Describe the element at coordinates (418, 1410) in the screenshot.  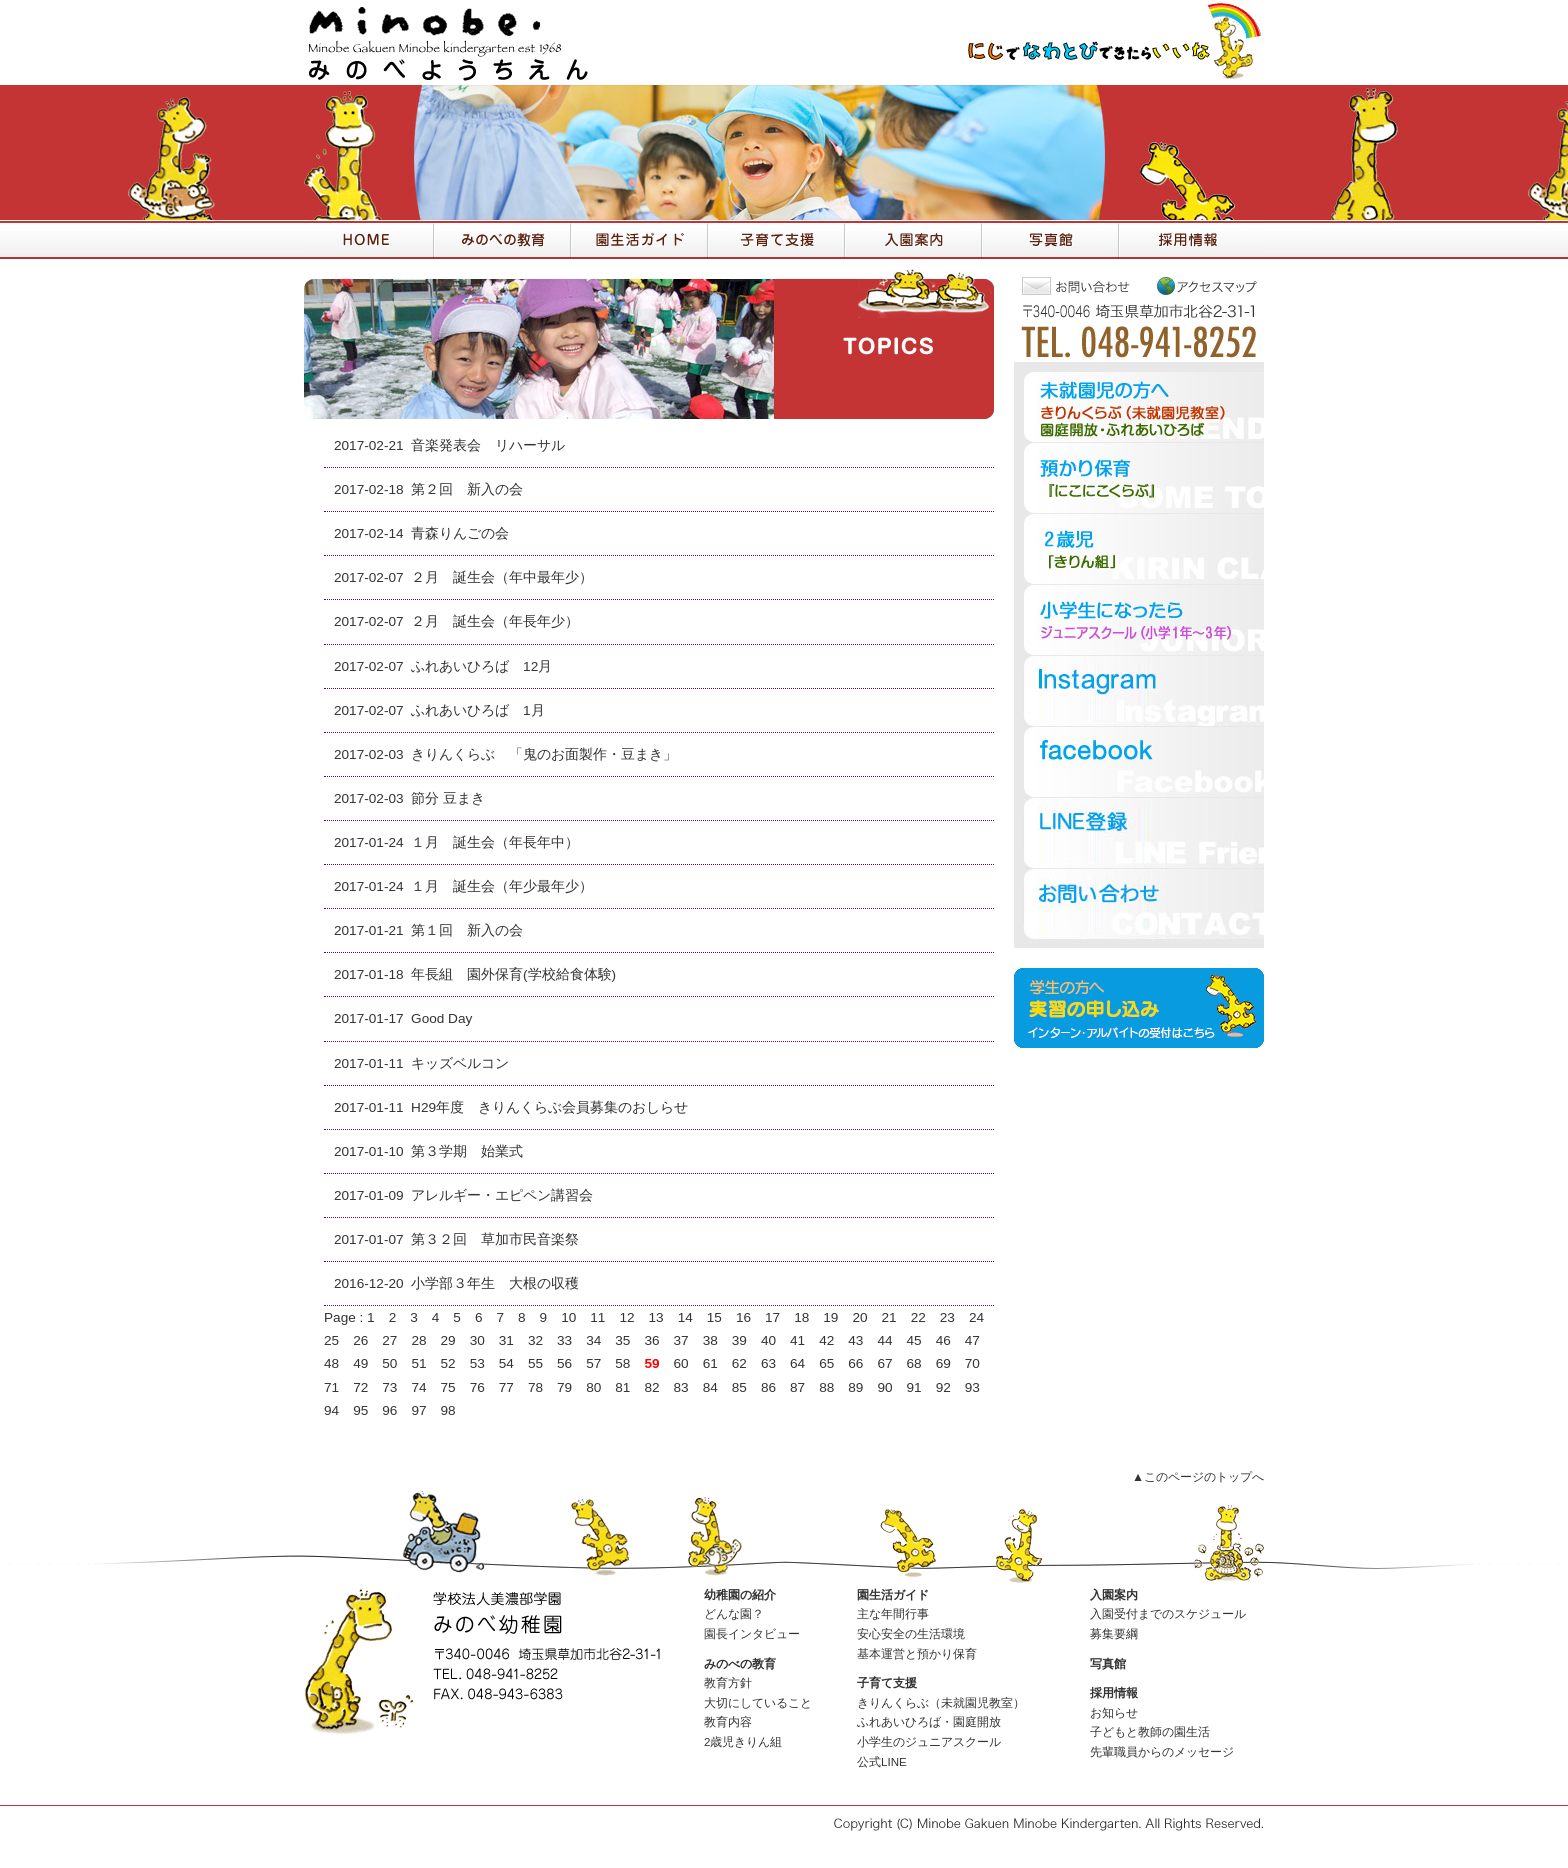
I see `97` at that location.